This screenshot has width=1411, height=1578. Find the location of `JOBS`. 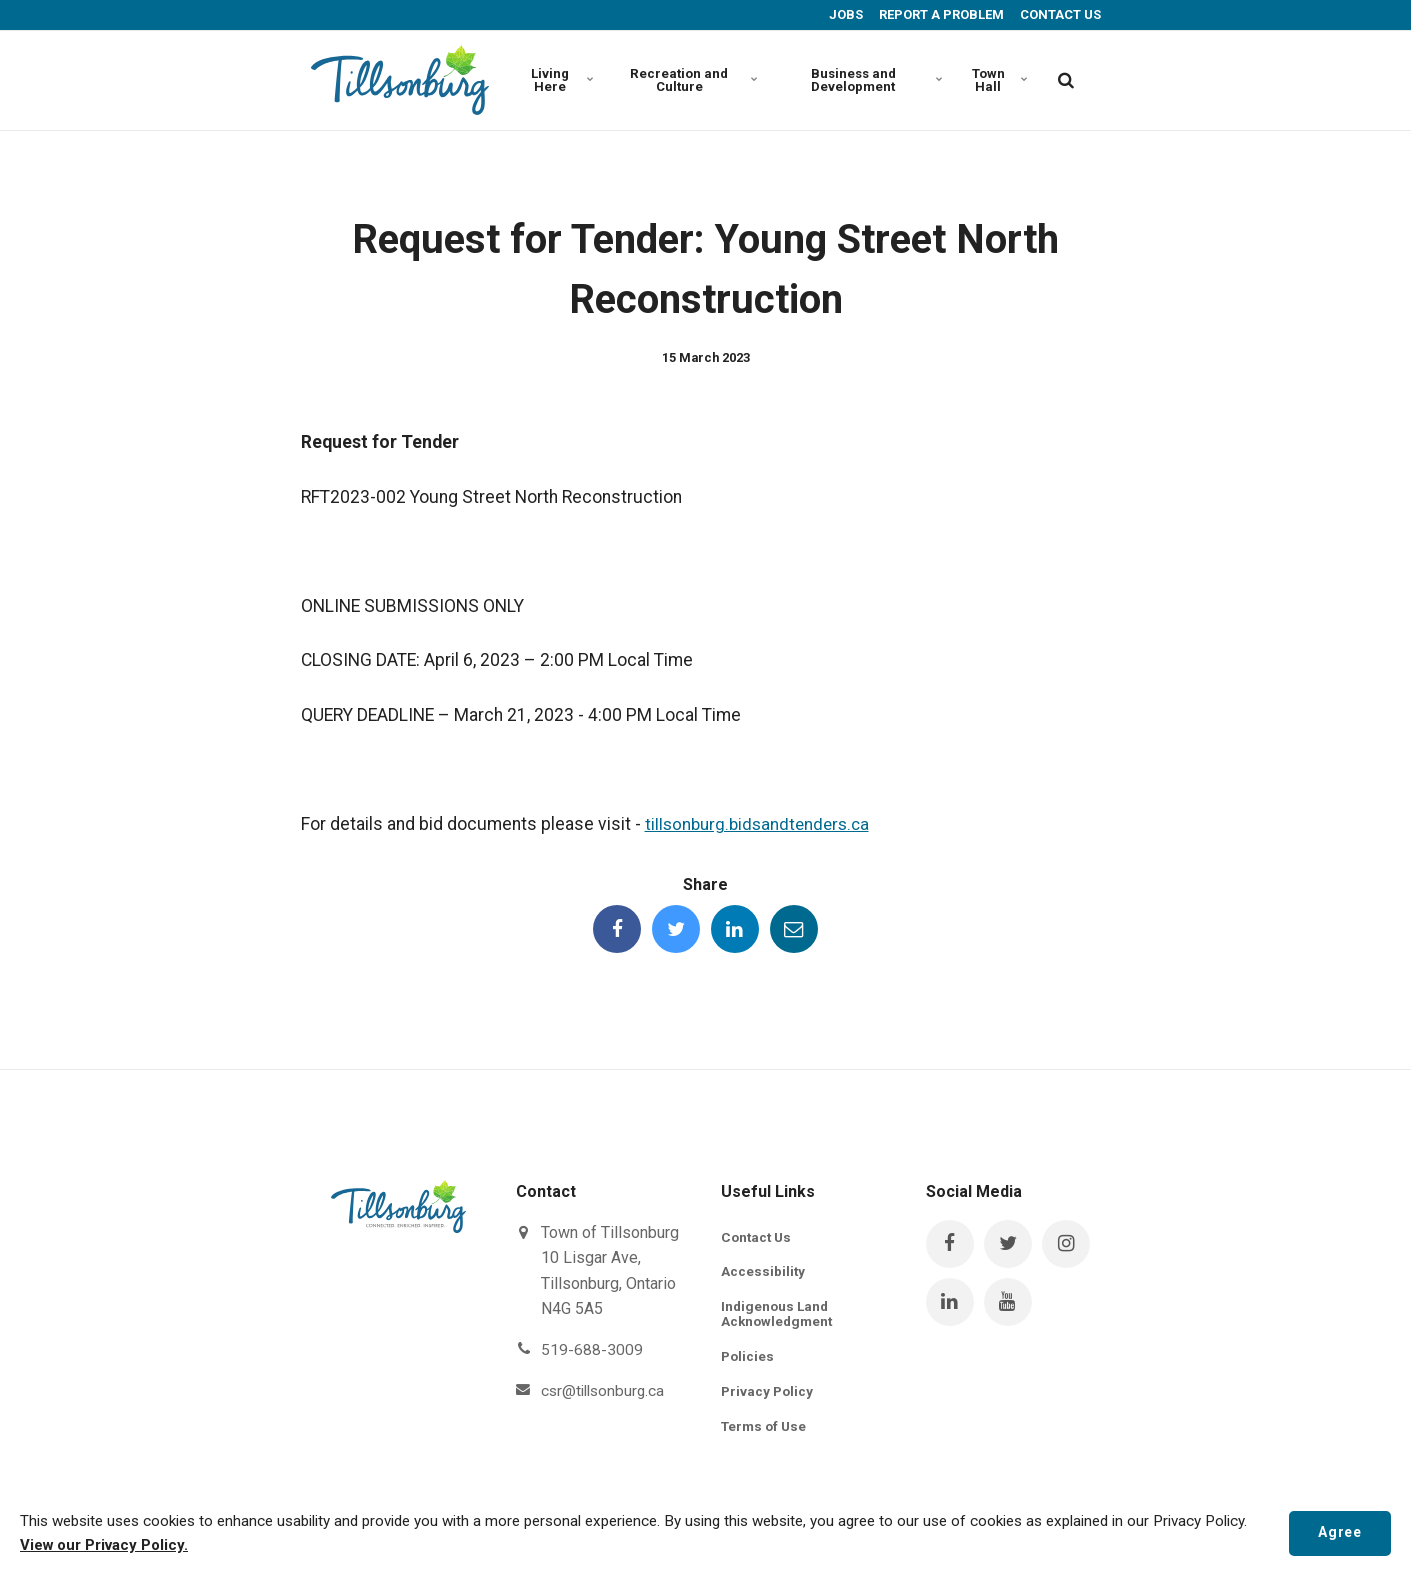

JOBS is located at coordinates (844, 14).